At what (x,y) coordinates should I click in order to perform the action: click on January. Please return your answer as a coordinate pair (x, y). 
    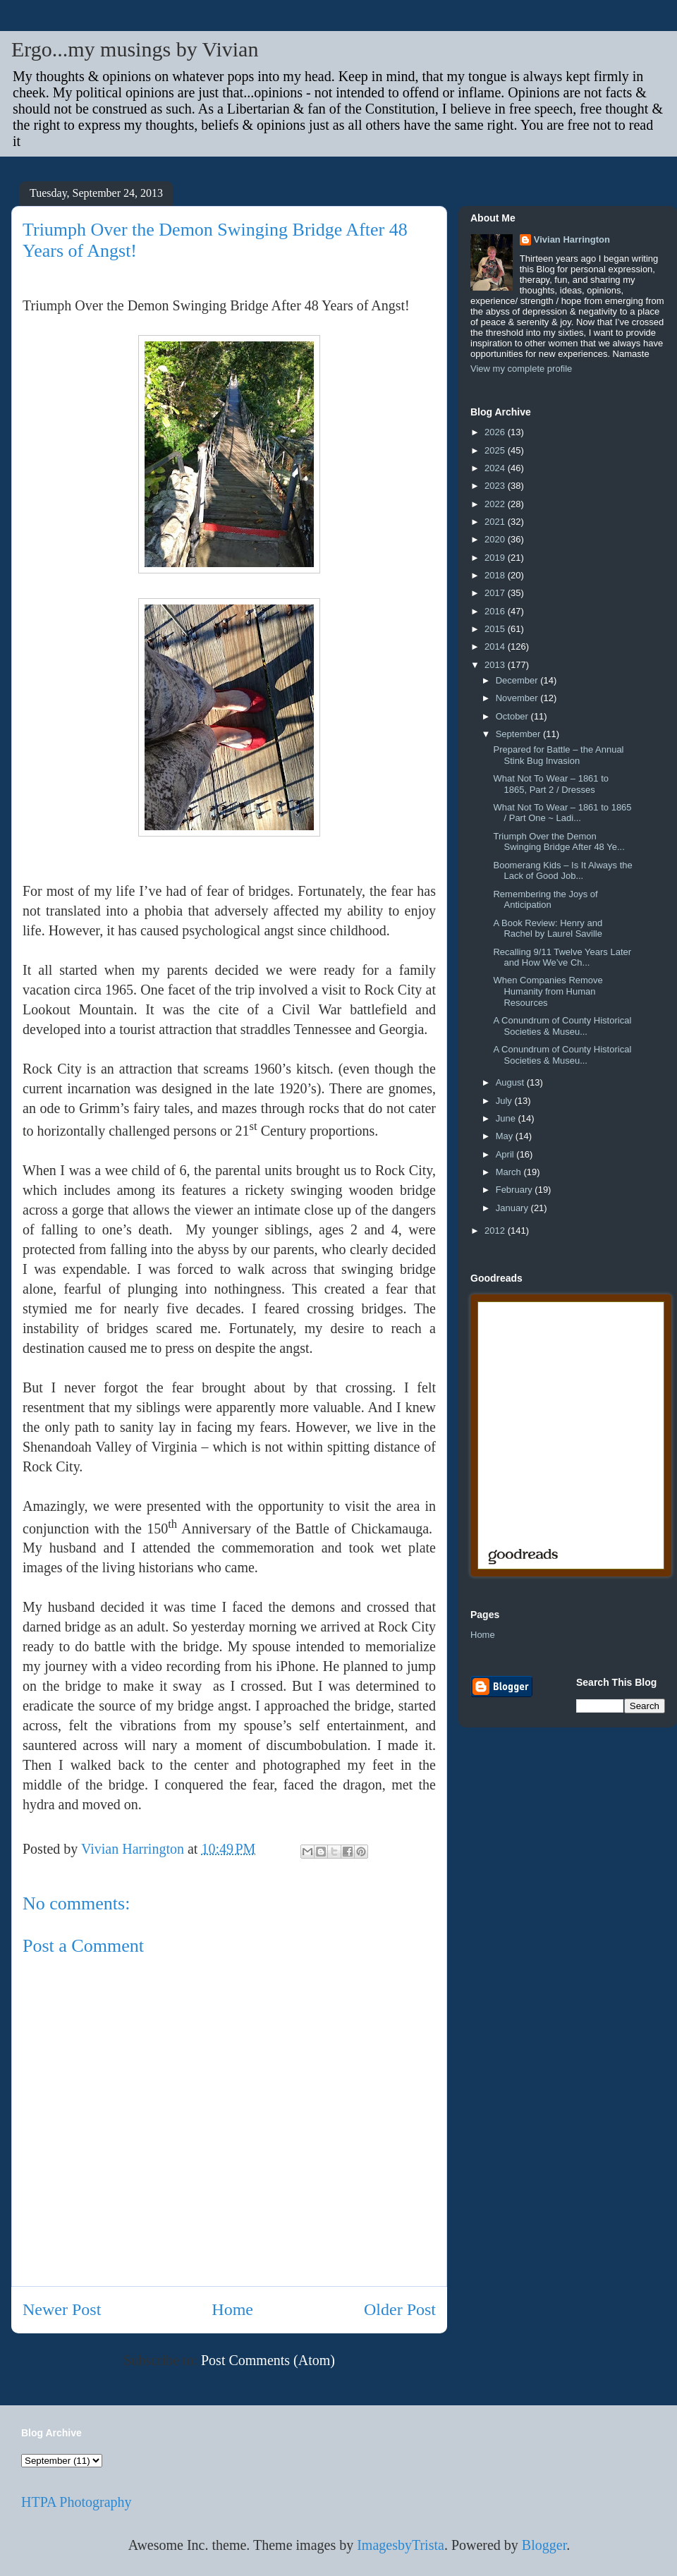
    Looking at the image, I should click on (513, 1208).